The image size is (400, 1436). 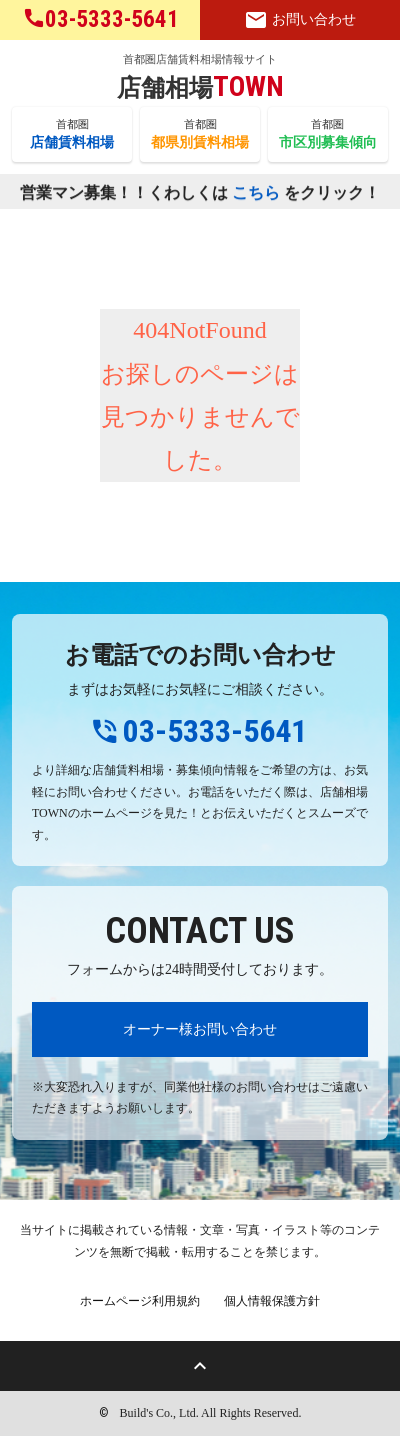 I want to click on 首都圏, so click(x=72, y=135).